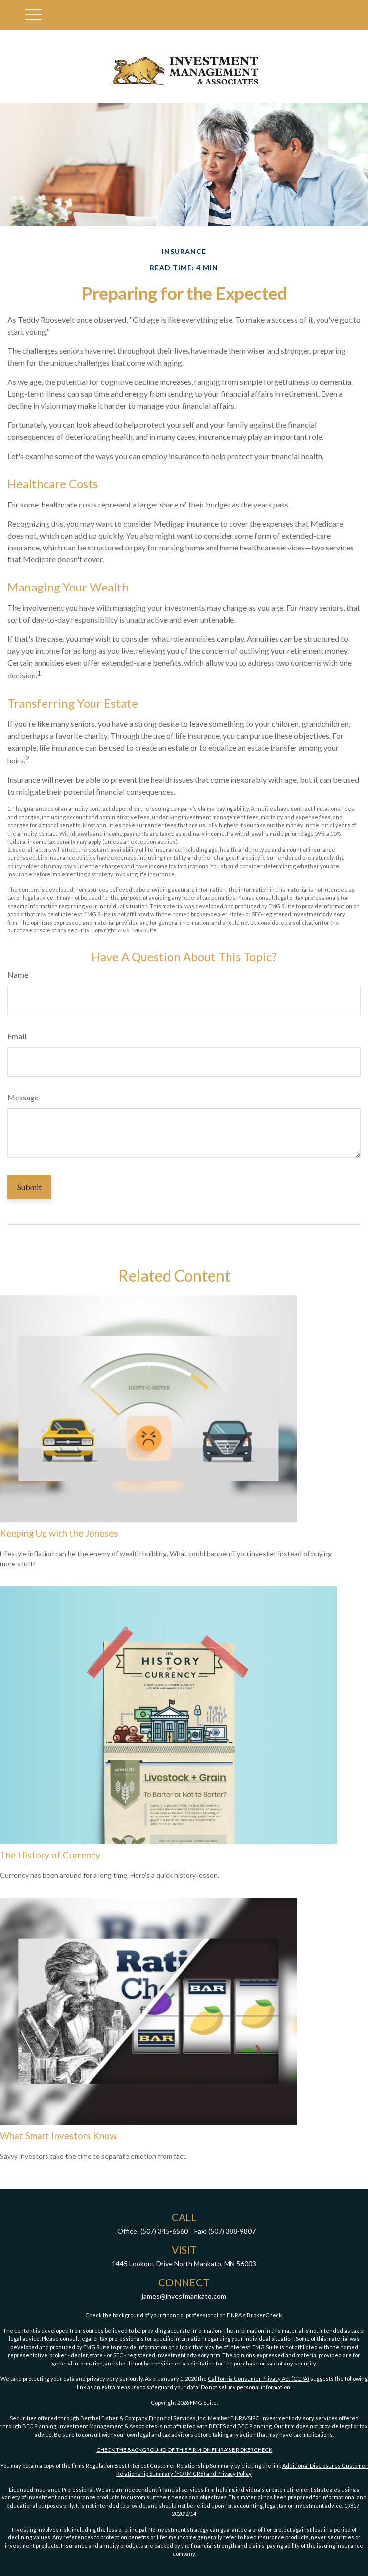  I want to click on FINRA, so click(238, 2418).